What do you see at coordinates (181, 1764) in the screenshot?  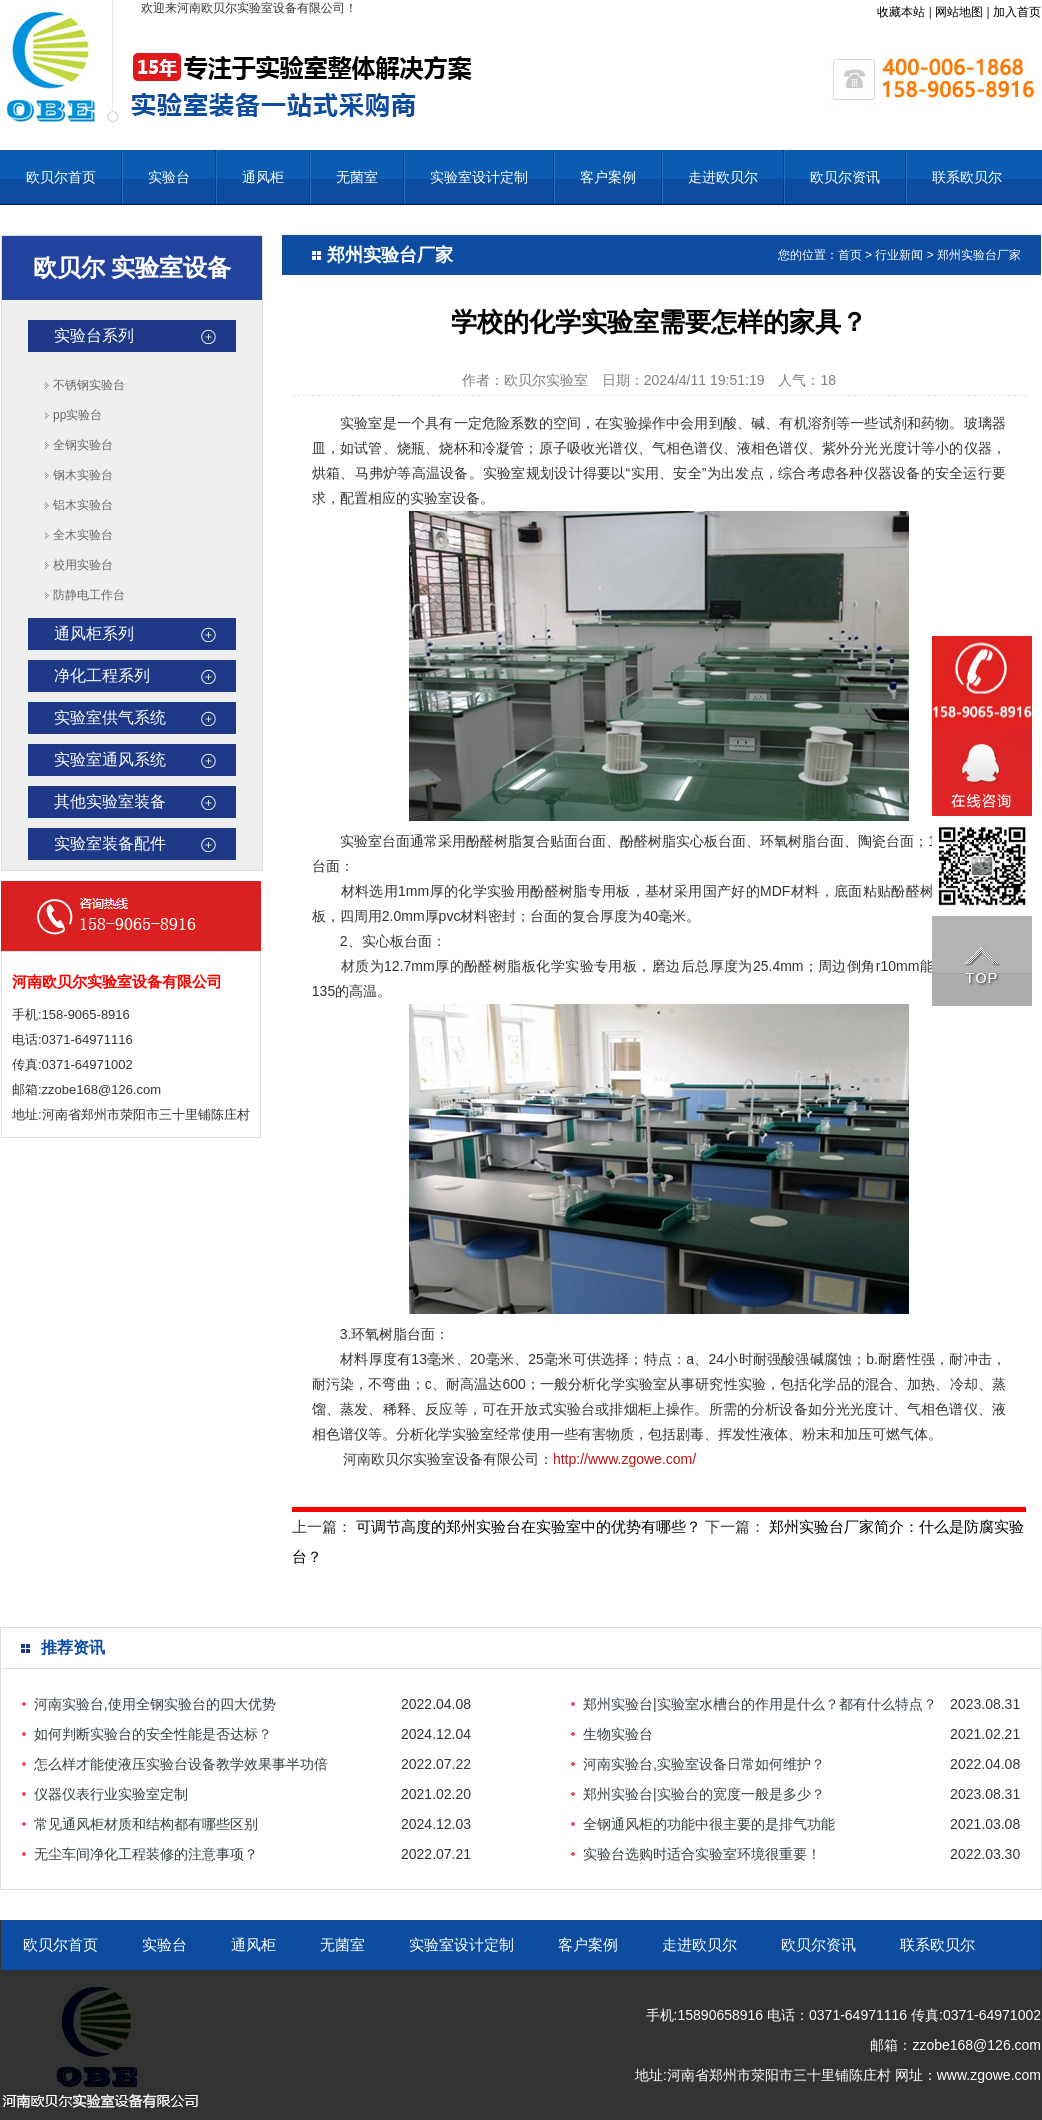 I see `怎么样才能使液压实验台设备教学效果事半功倍` at bounding box center [181, 1764].